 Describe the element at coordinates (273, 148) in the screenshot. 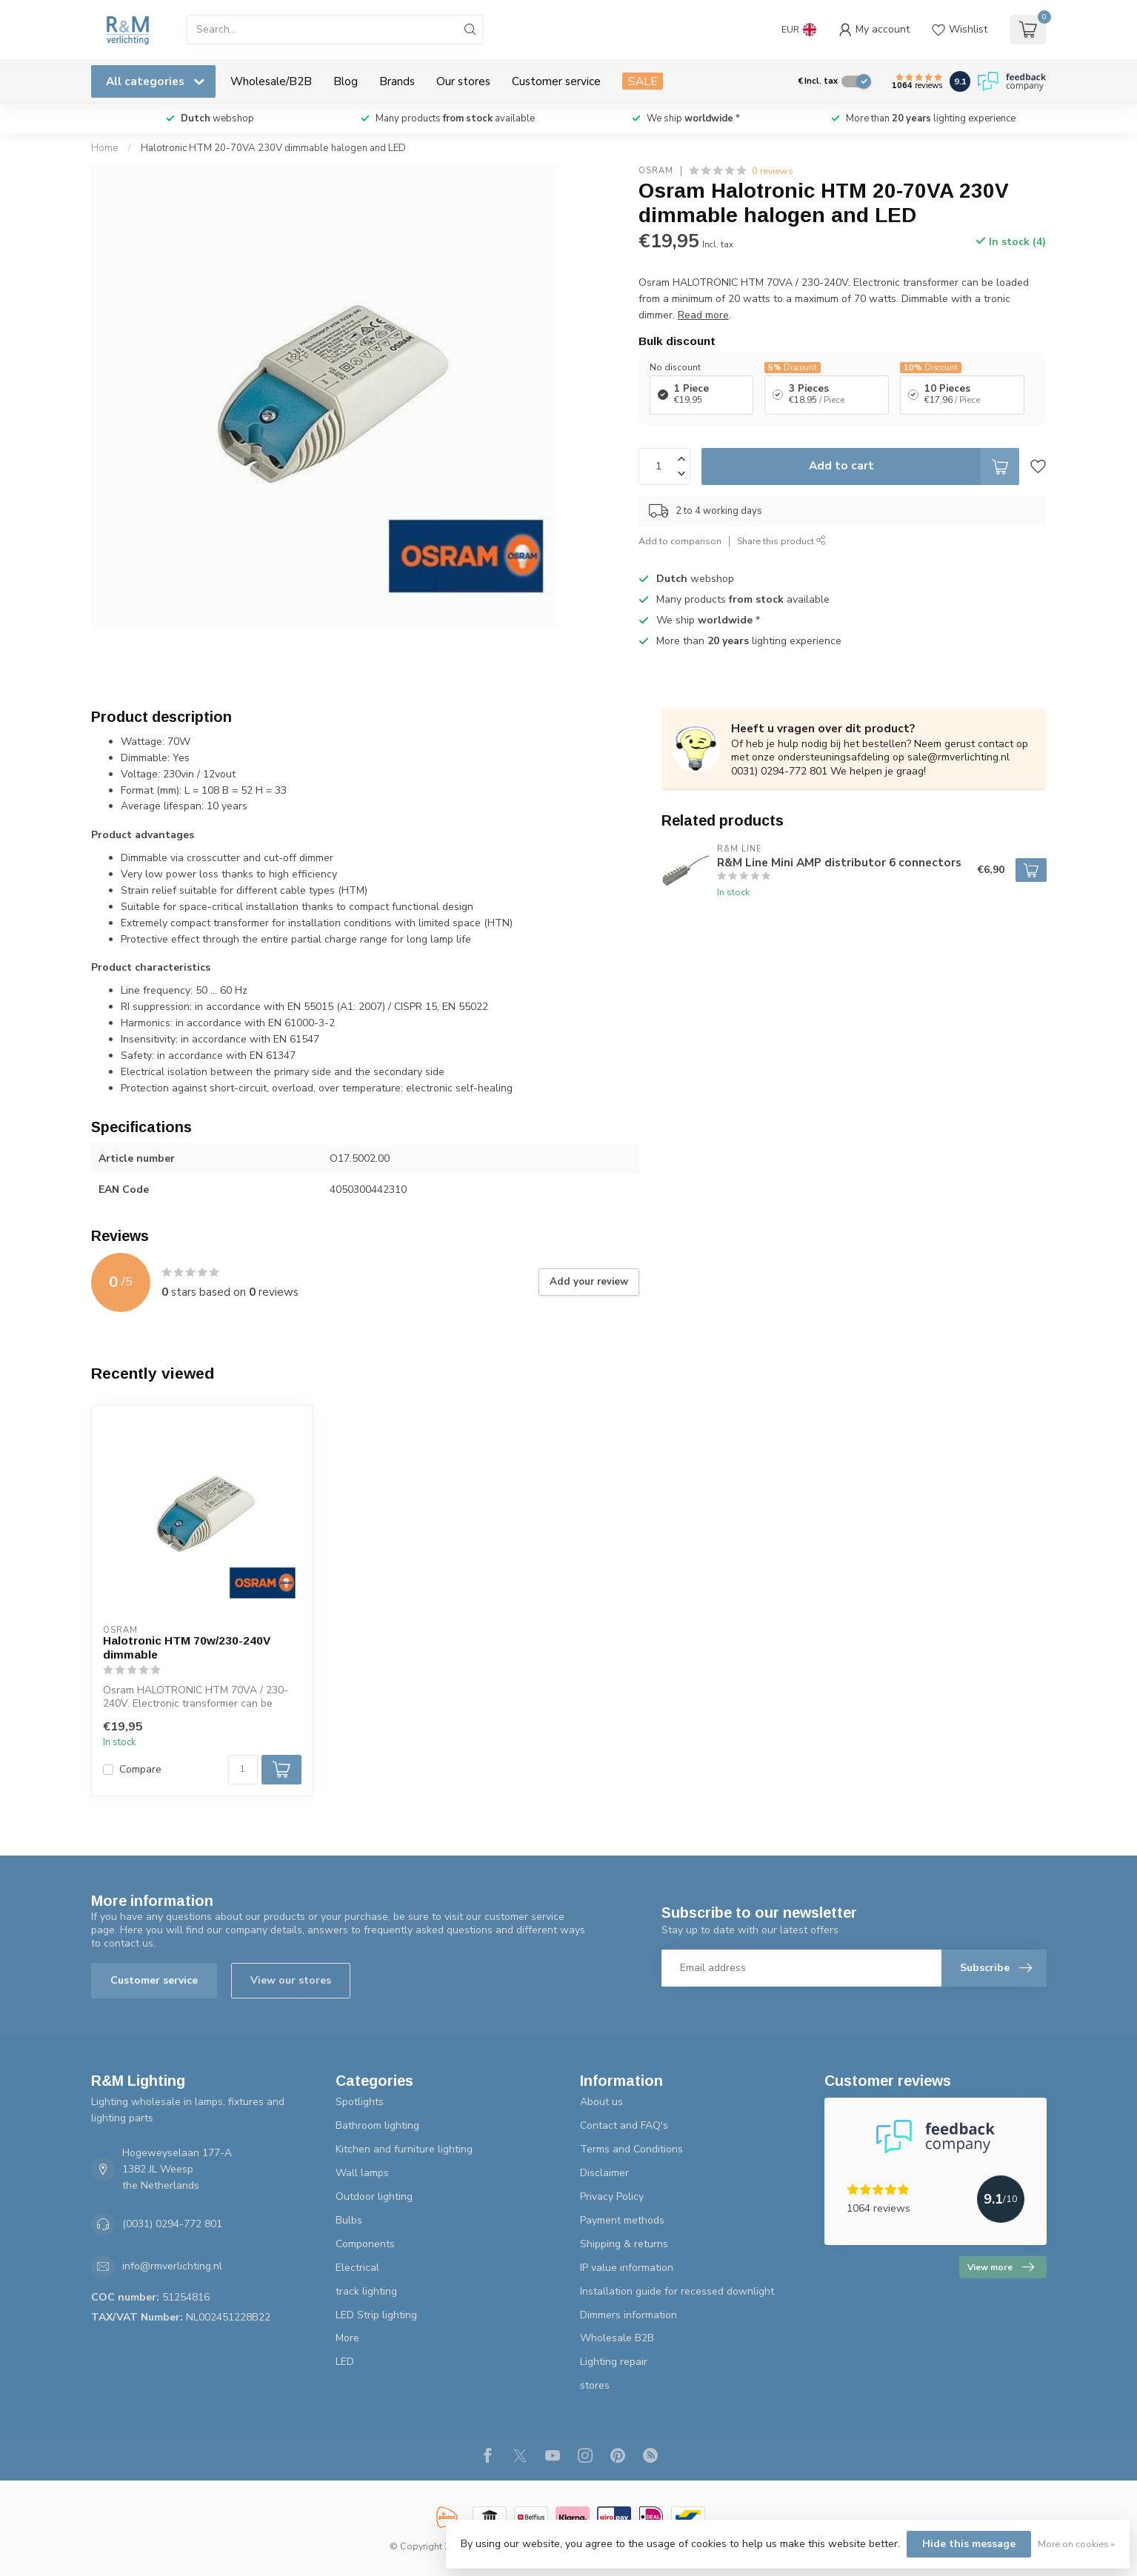

I see `Halotronic HTM 20-70VA 230V dimmable halogen and LED` at that location.